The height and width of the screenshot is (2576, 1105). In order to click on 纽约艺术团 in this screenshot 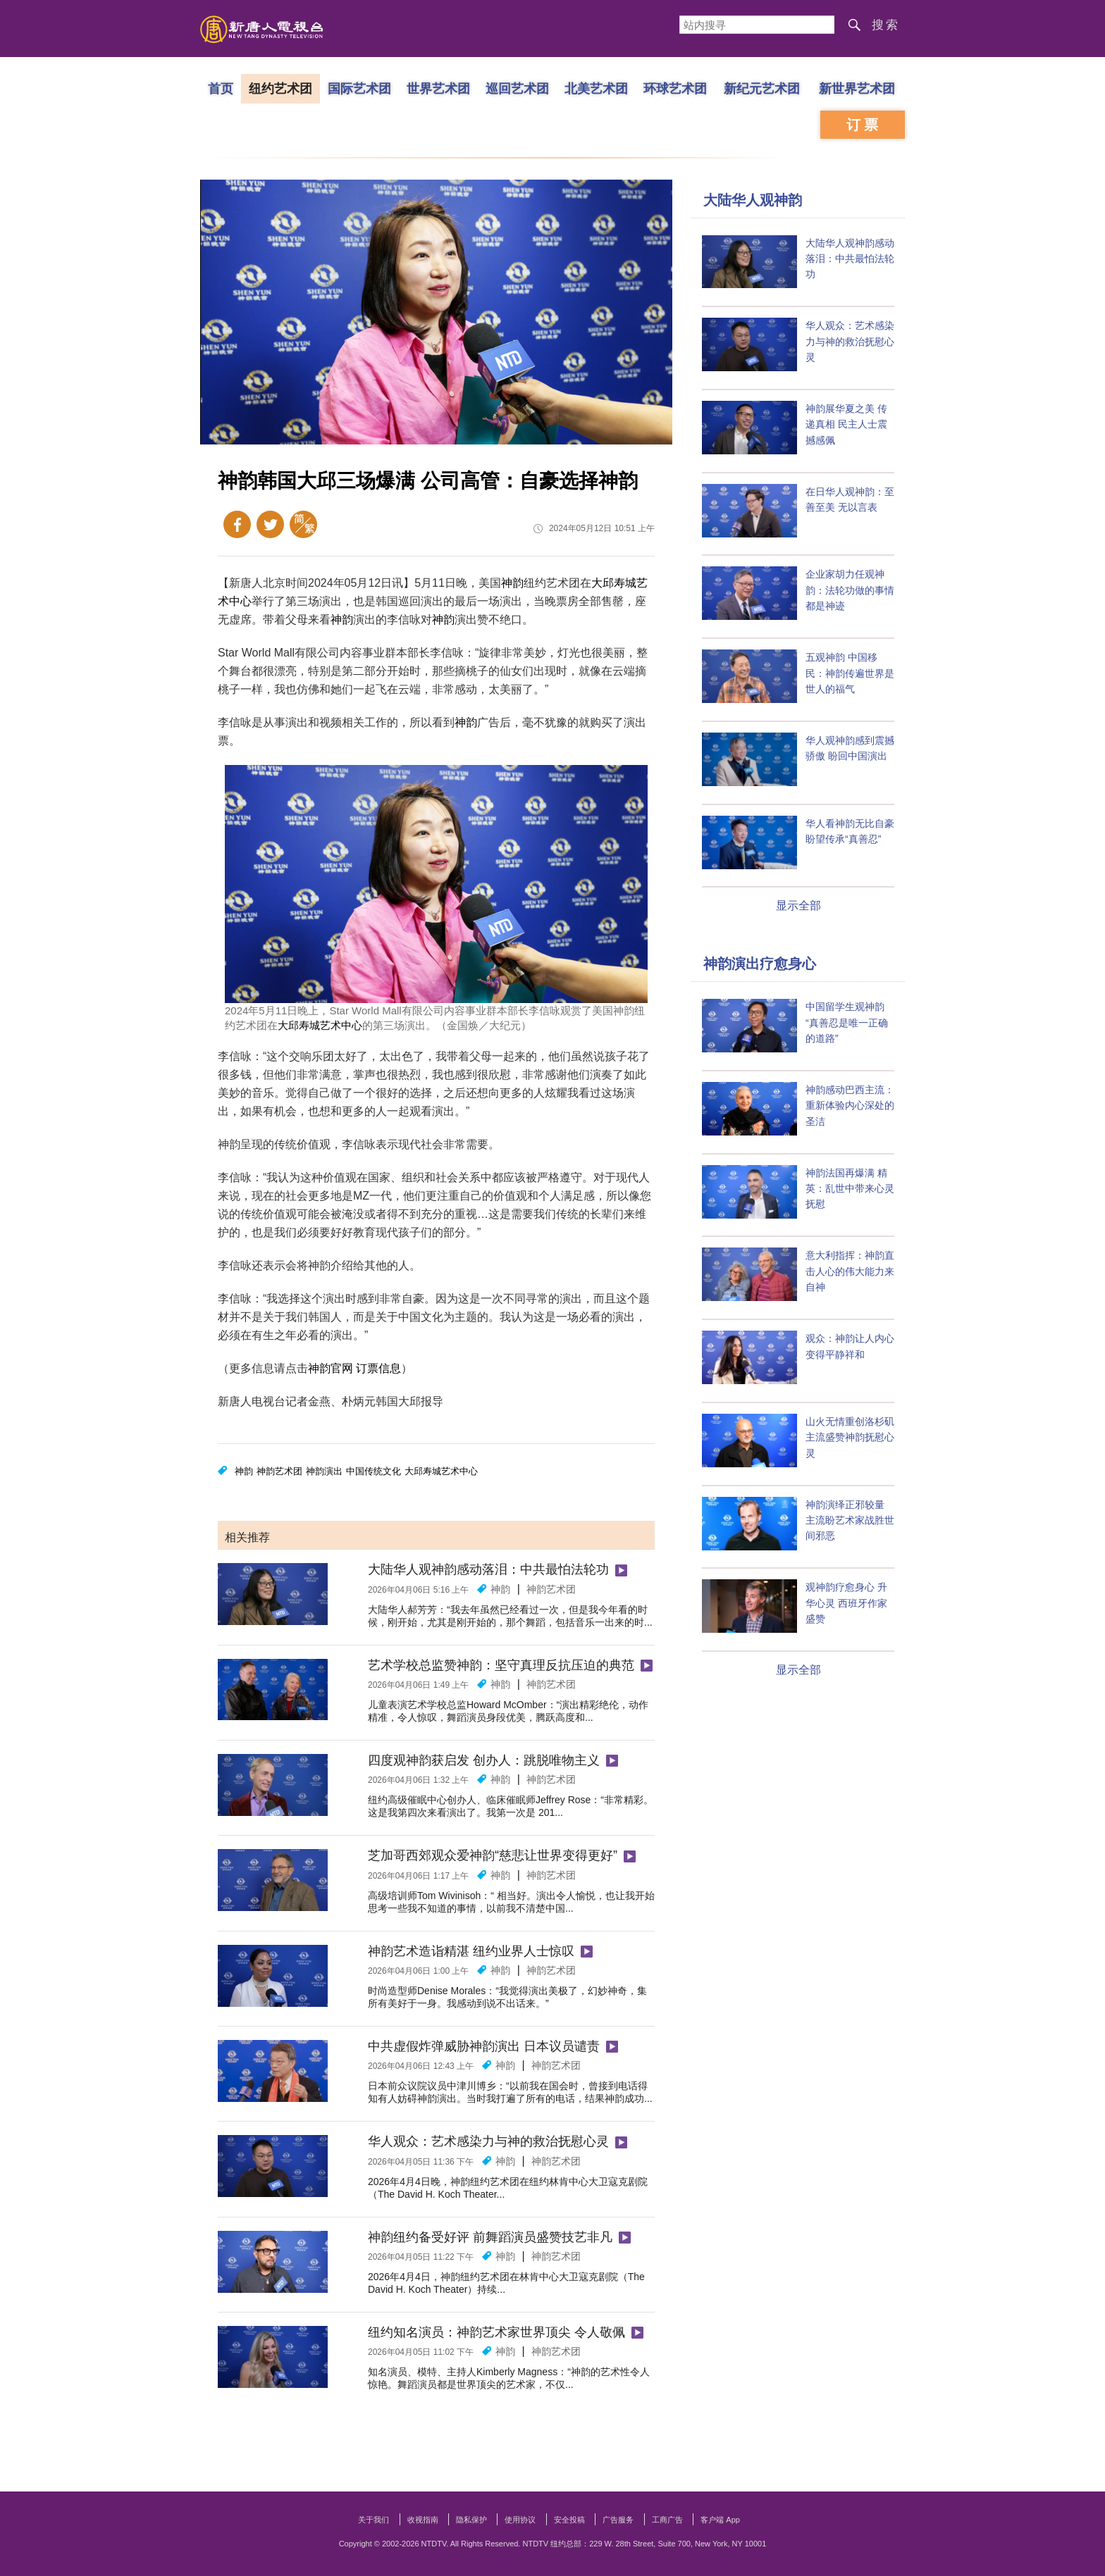, I will do `click(280, 88)`.